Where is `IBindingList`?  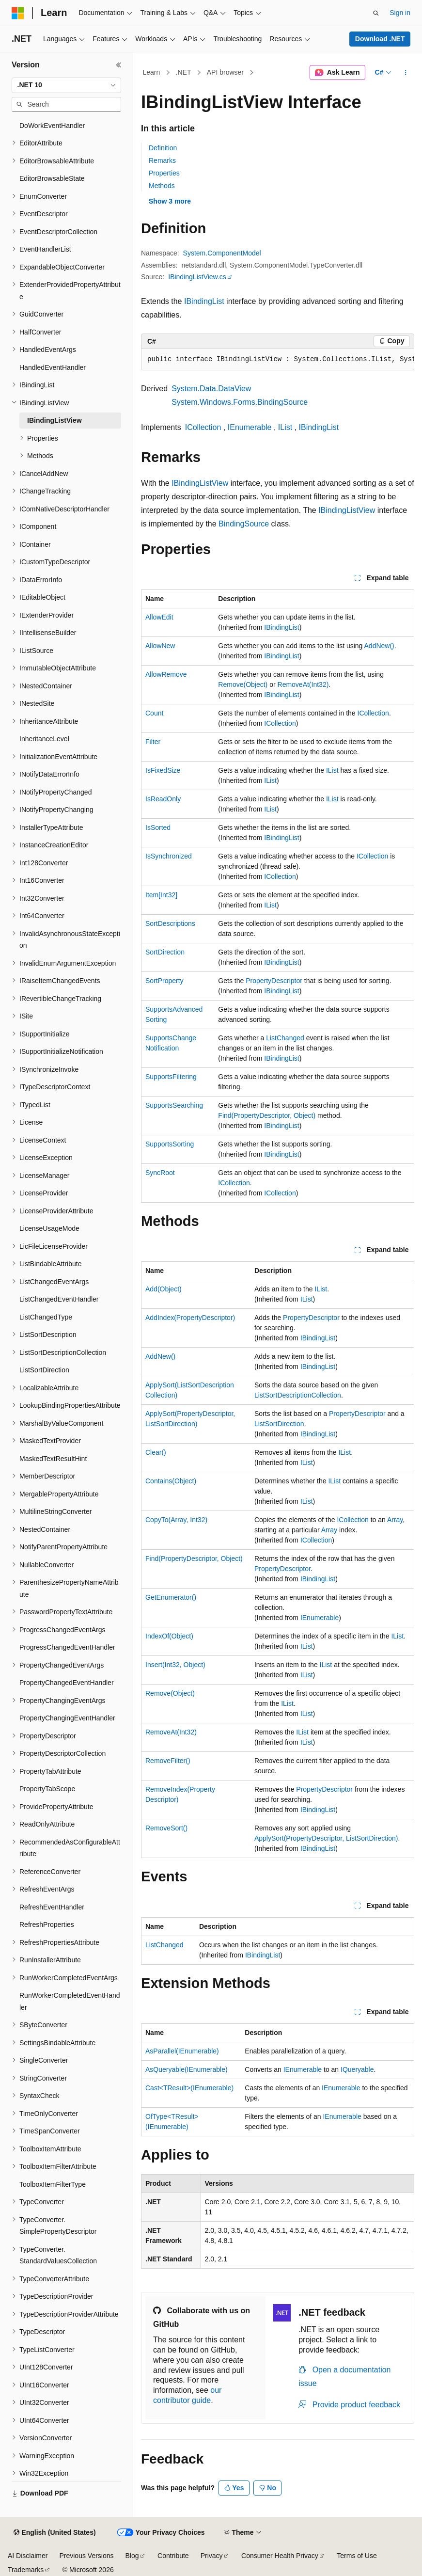
IBindingList is located at coordinates (204, 301).